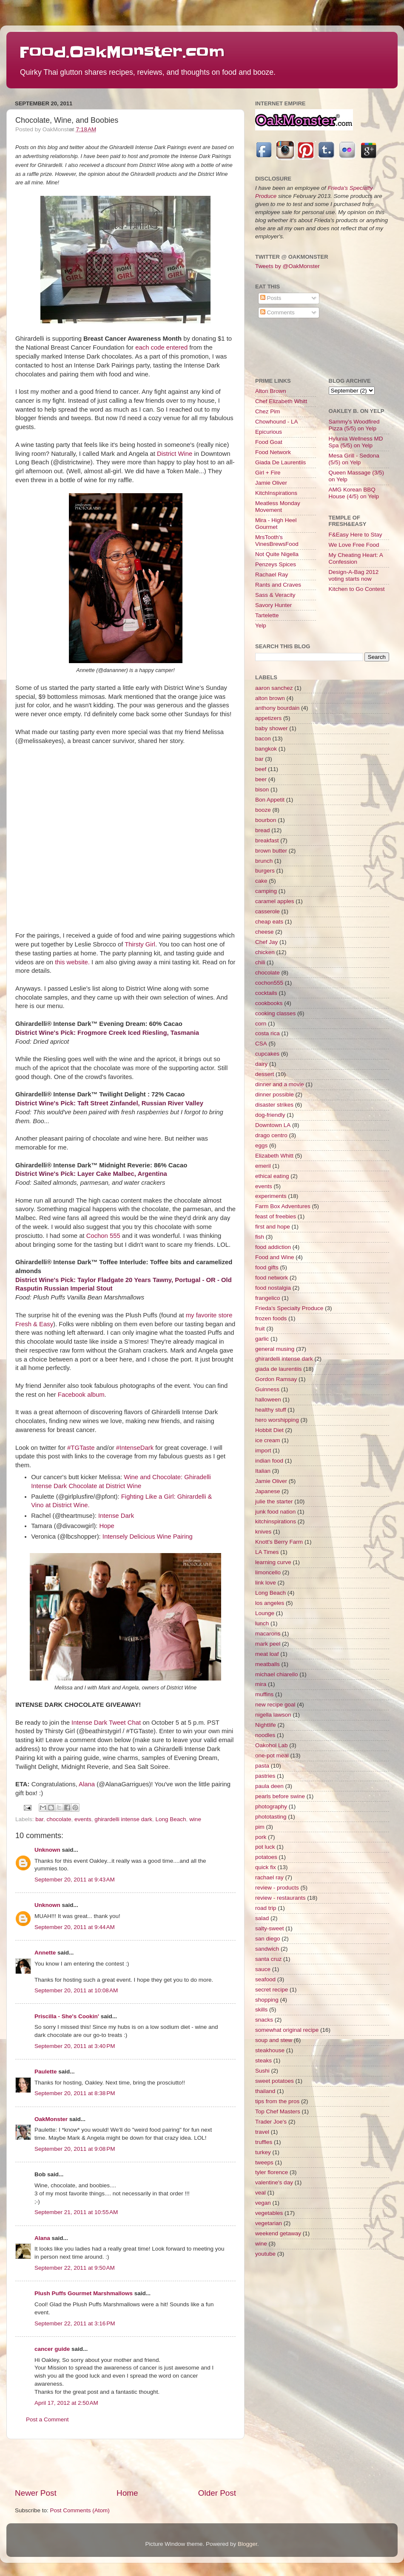 The image size is (404, 2576). Describe the element at coordinates (271, 483) in the screenshot. I see `Jamie Oliver` at that location.